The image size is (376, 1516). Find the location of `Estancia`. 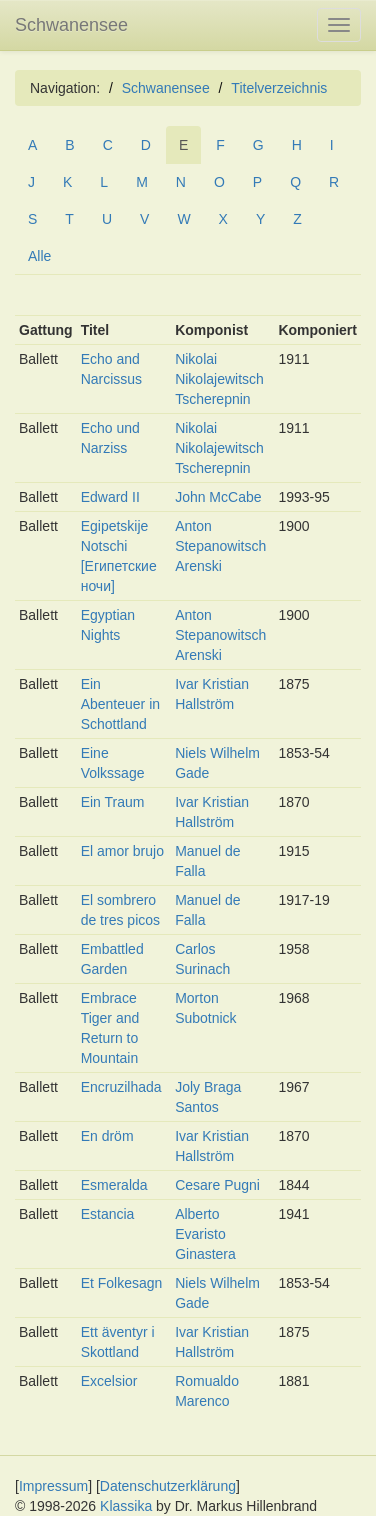

Estancia is located at coordinates (108, 1214).